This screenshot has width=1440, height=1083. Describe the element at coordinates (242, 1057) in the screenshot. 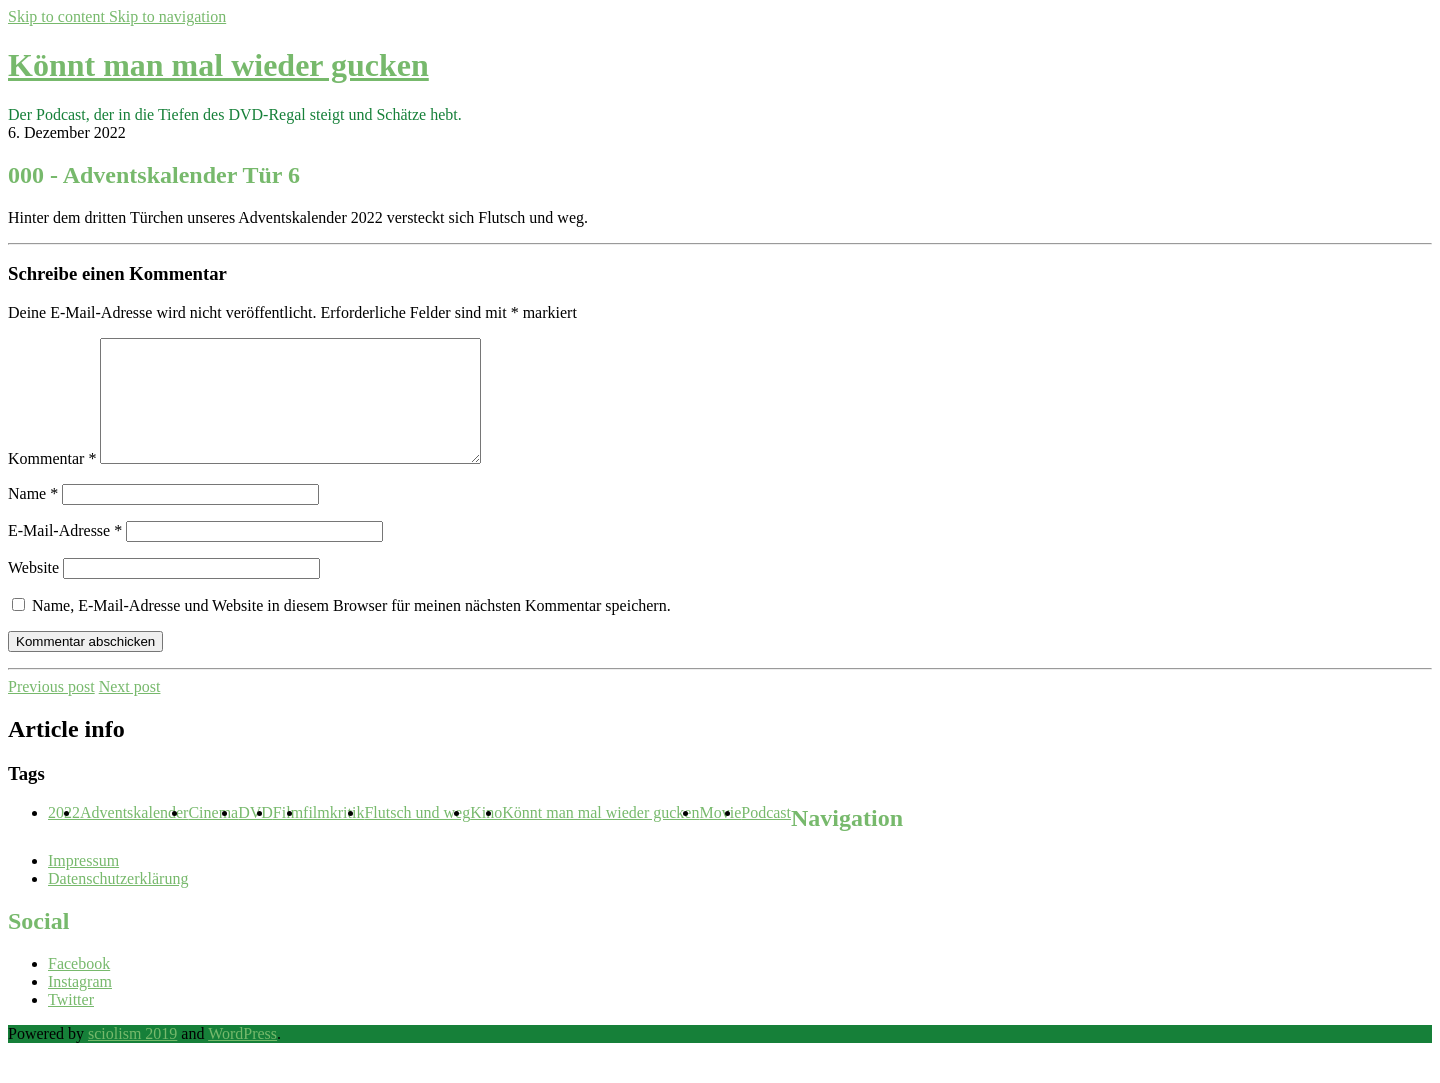

I see `WordPress` at that location.